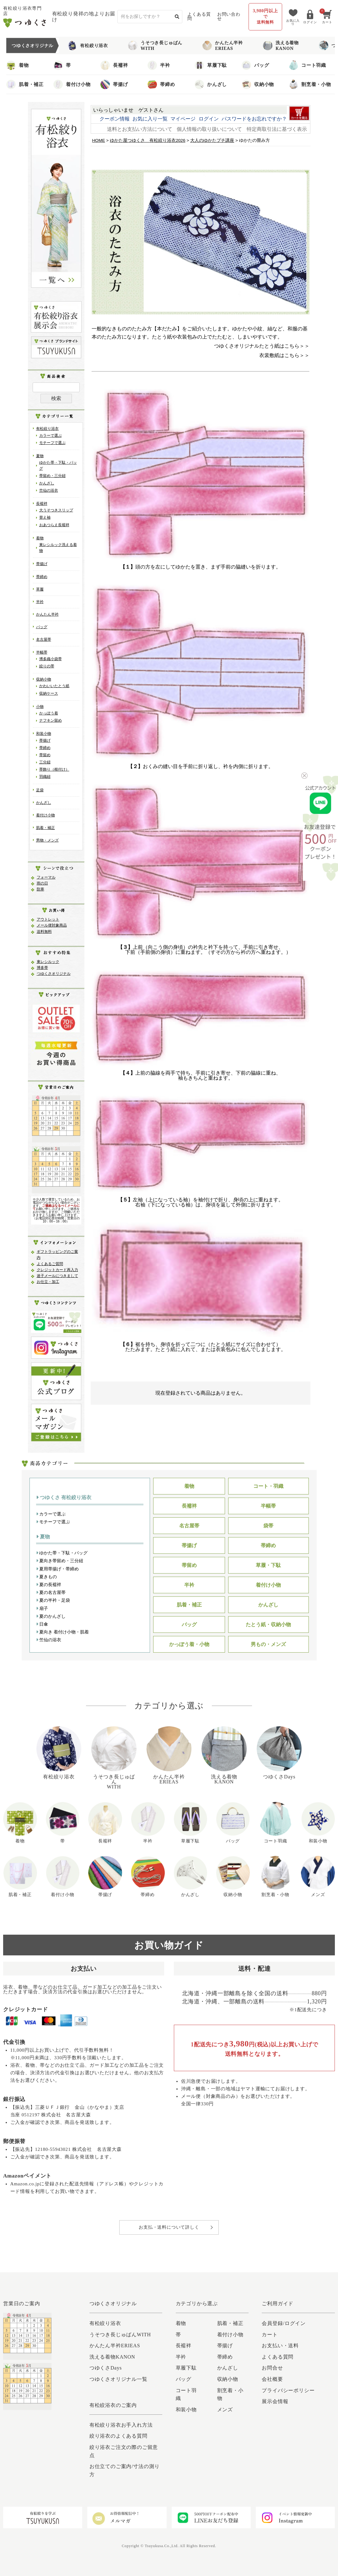 This screenshot has width=338, height=2576. What do you see at coordinates (47, 614) in the screenshot?
I see `かんたん半衿` at bounding box center [47, 614].